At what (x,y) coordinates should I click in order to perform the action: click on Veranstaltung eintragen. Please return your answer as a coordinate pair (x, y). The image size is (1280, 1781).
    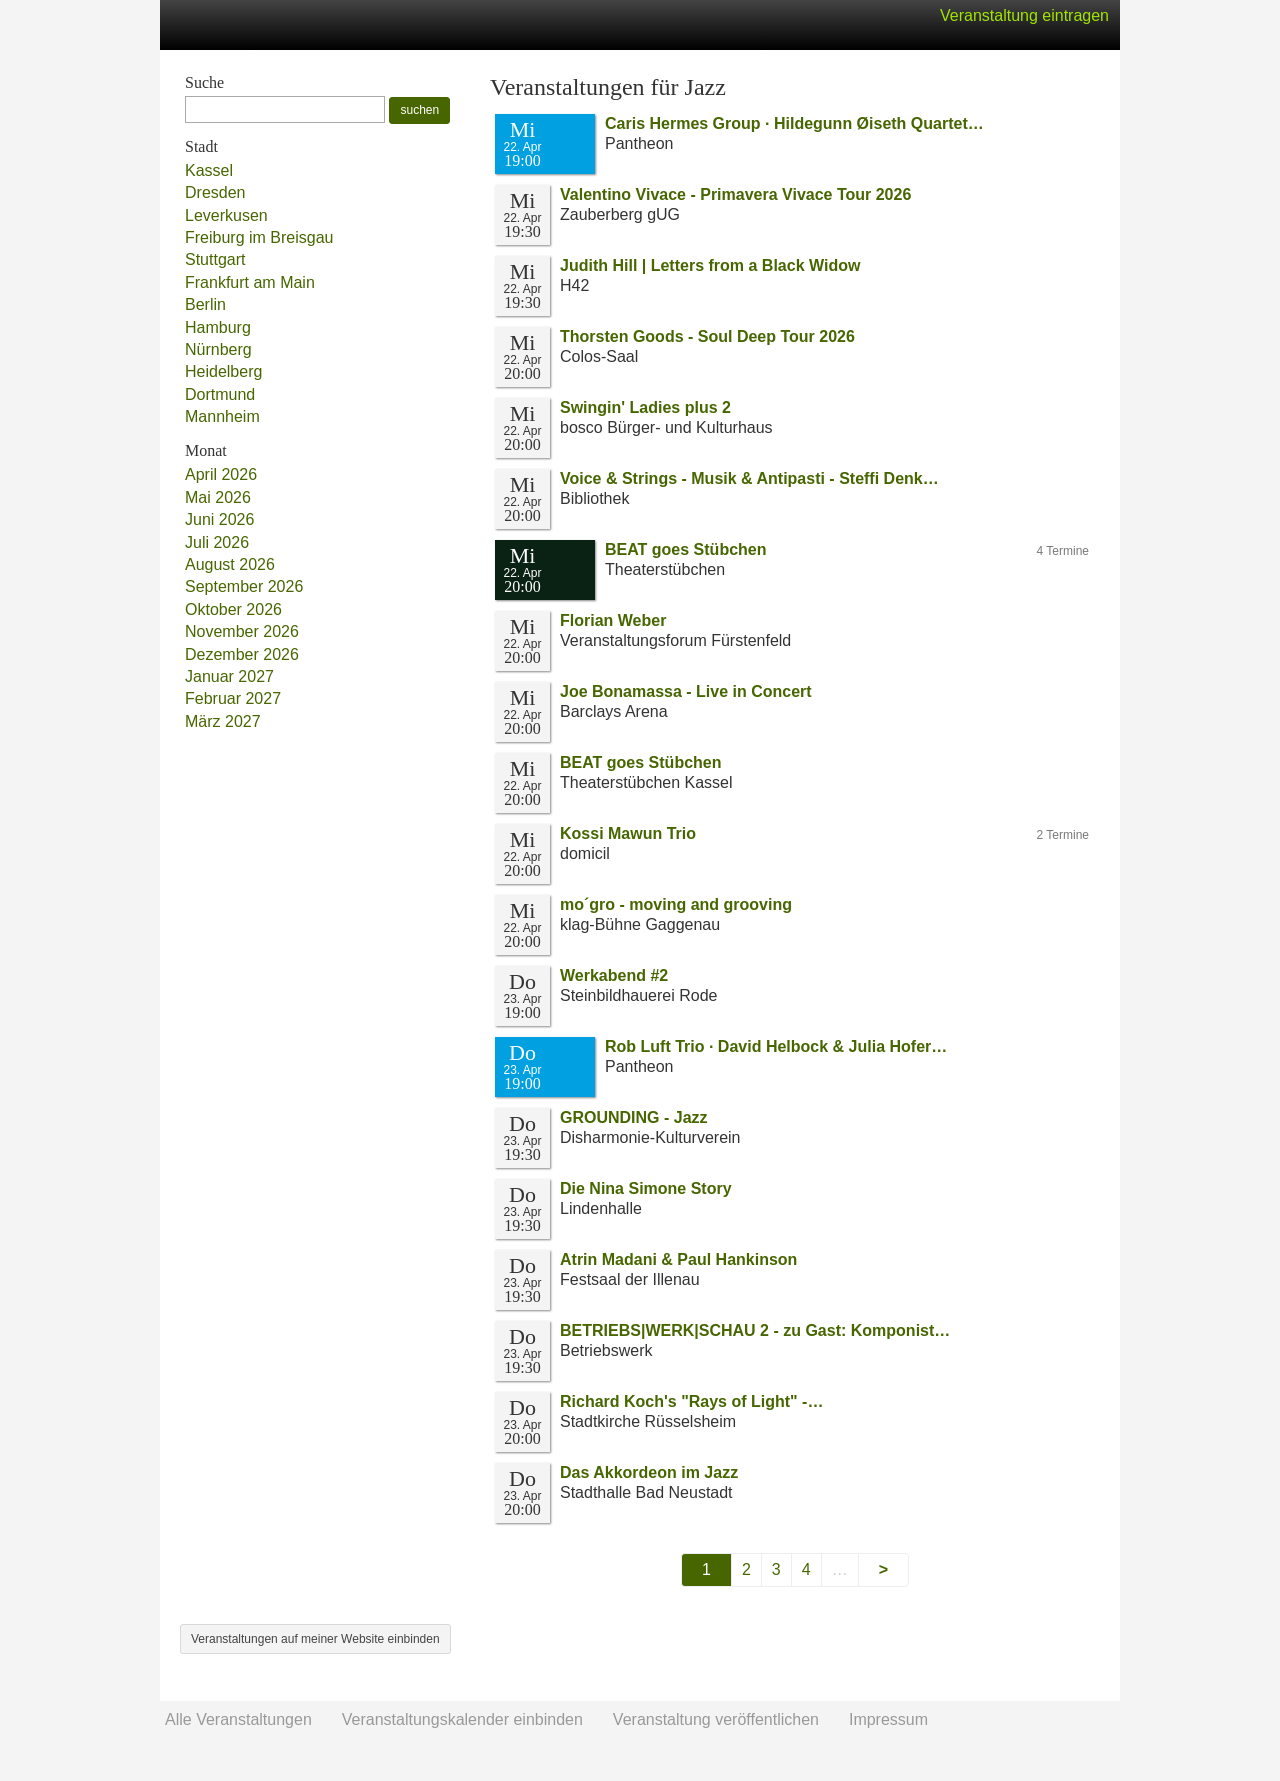
    Looking at the image, I should click on (1024, 15).